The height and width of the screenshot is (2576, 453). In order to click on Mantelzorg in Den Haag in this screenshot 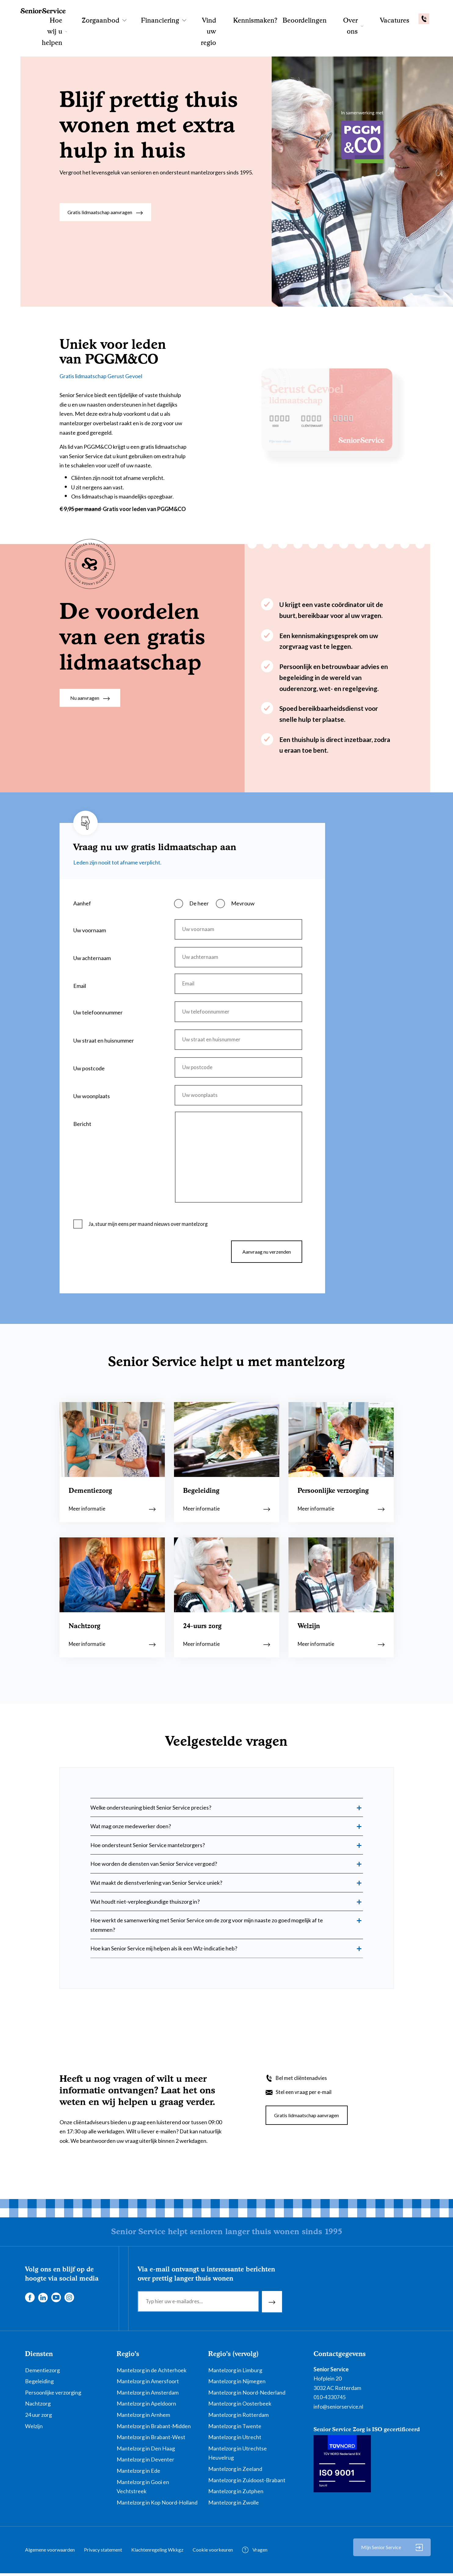, I will do `click(146, 2450)`.